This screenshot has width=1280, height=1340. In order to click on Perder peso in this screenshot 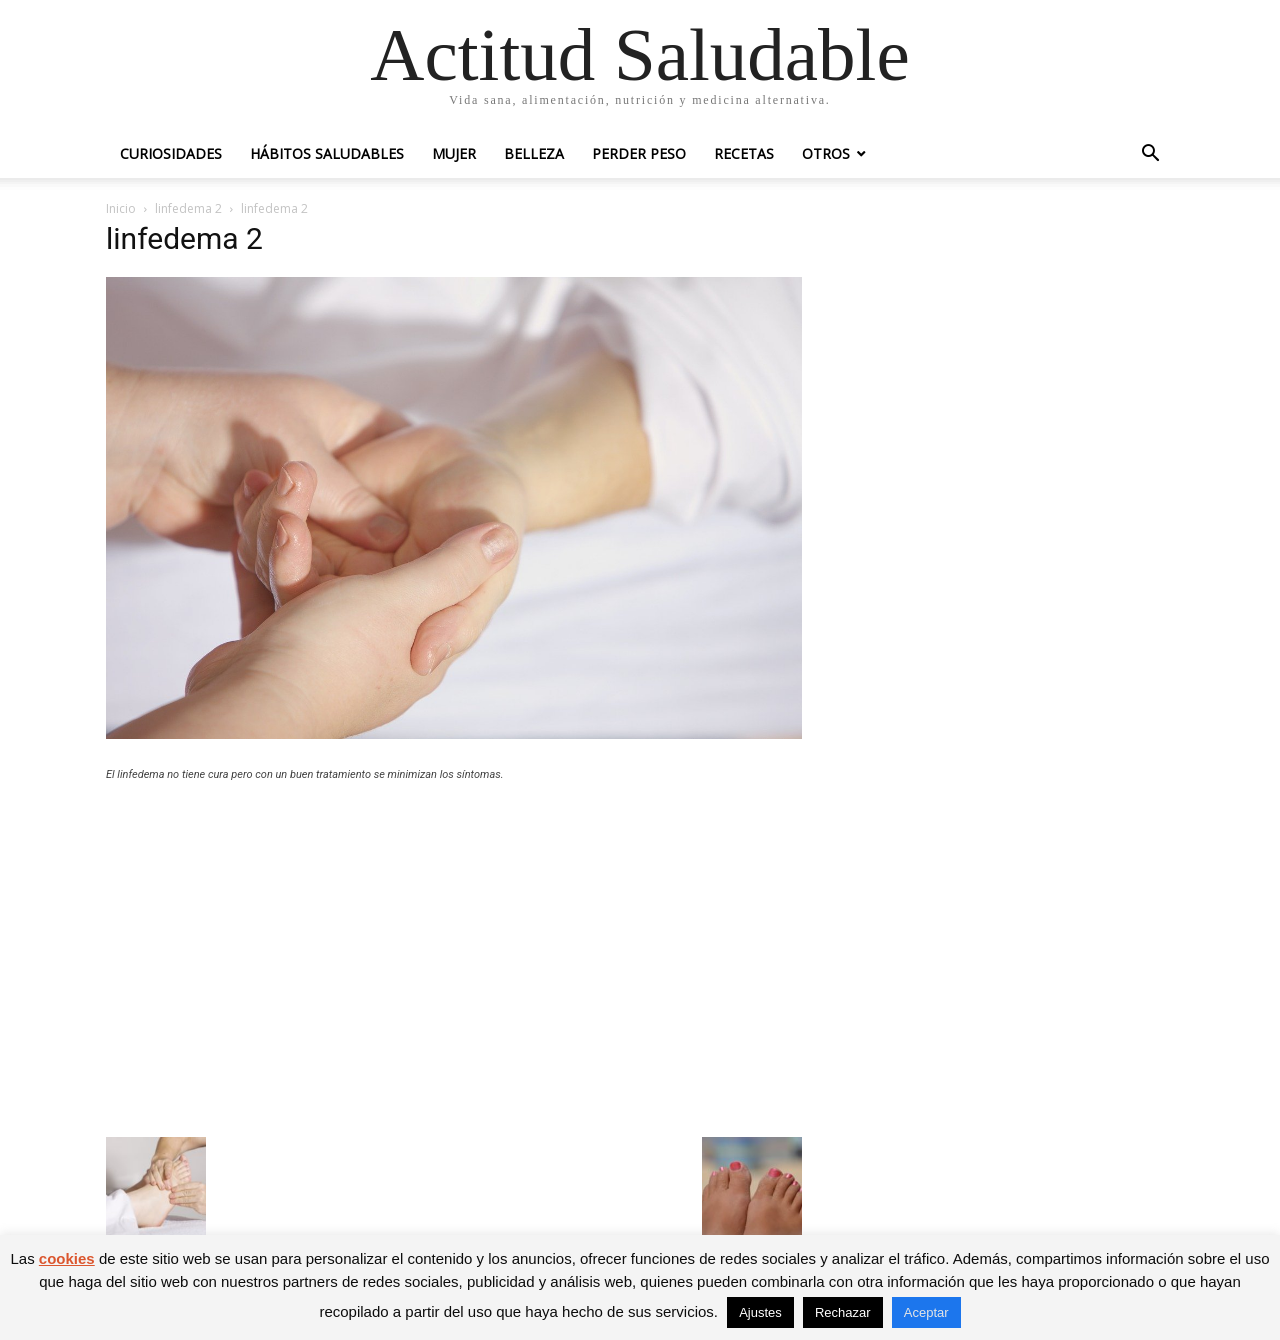, I will do `click(639, 153)`.